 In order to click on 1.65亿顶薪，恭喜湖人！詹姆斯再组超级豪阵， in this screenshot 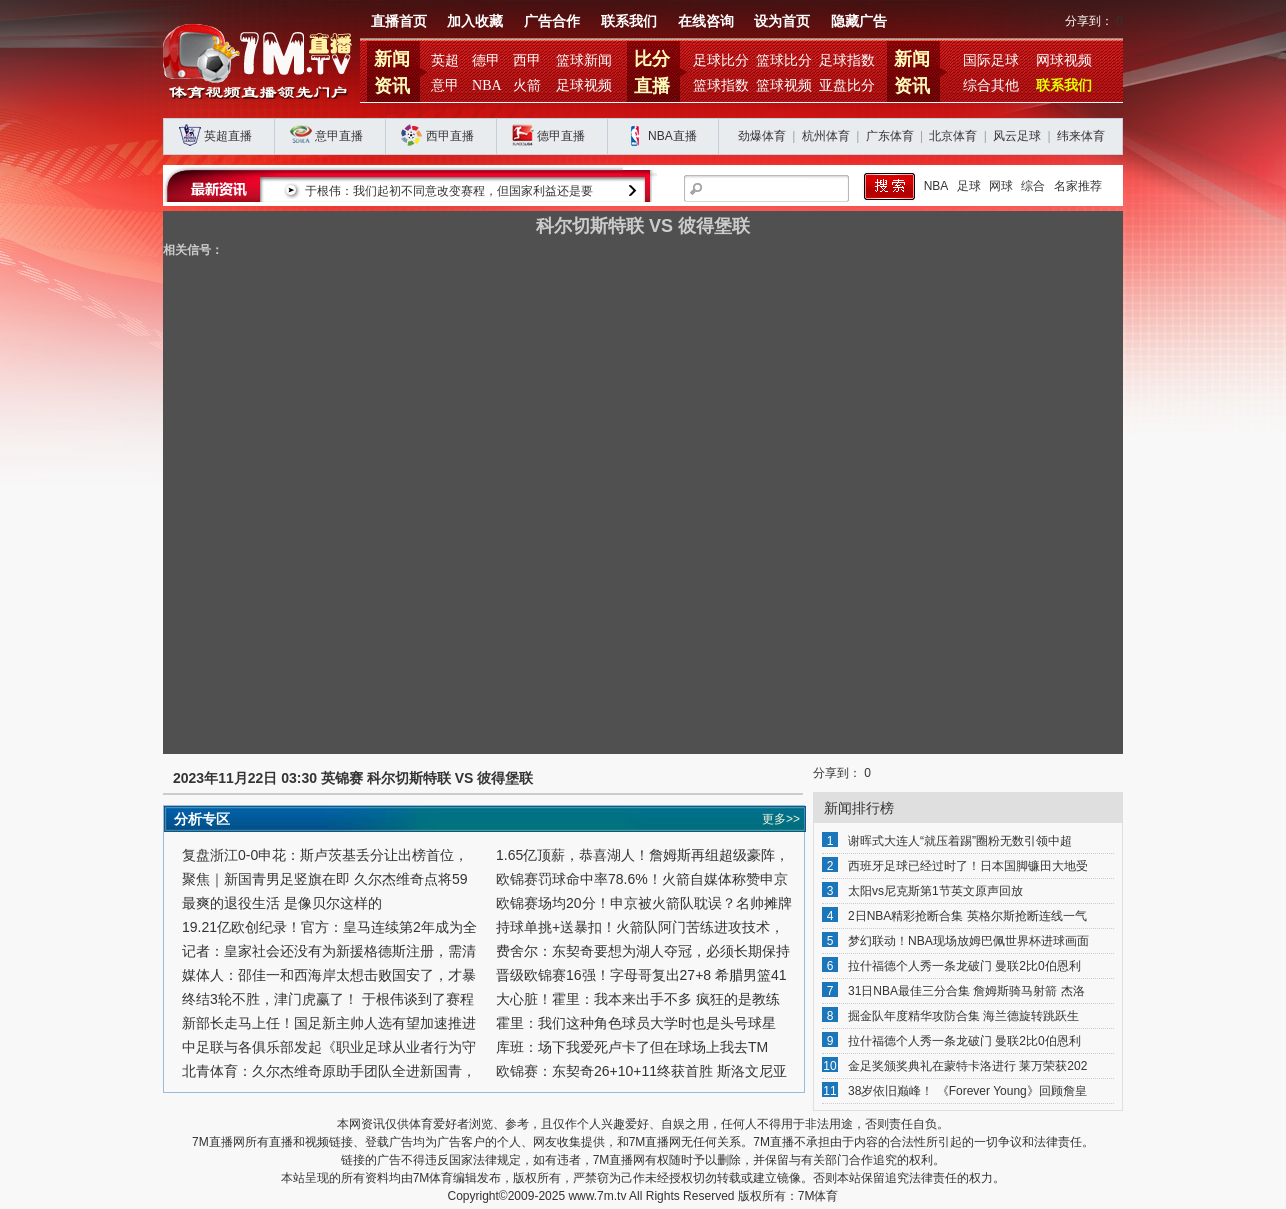, I will do `click(642, 855)`.